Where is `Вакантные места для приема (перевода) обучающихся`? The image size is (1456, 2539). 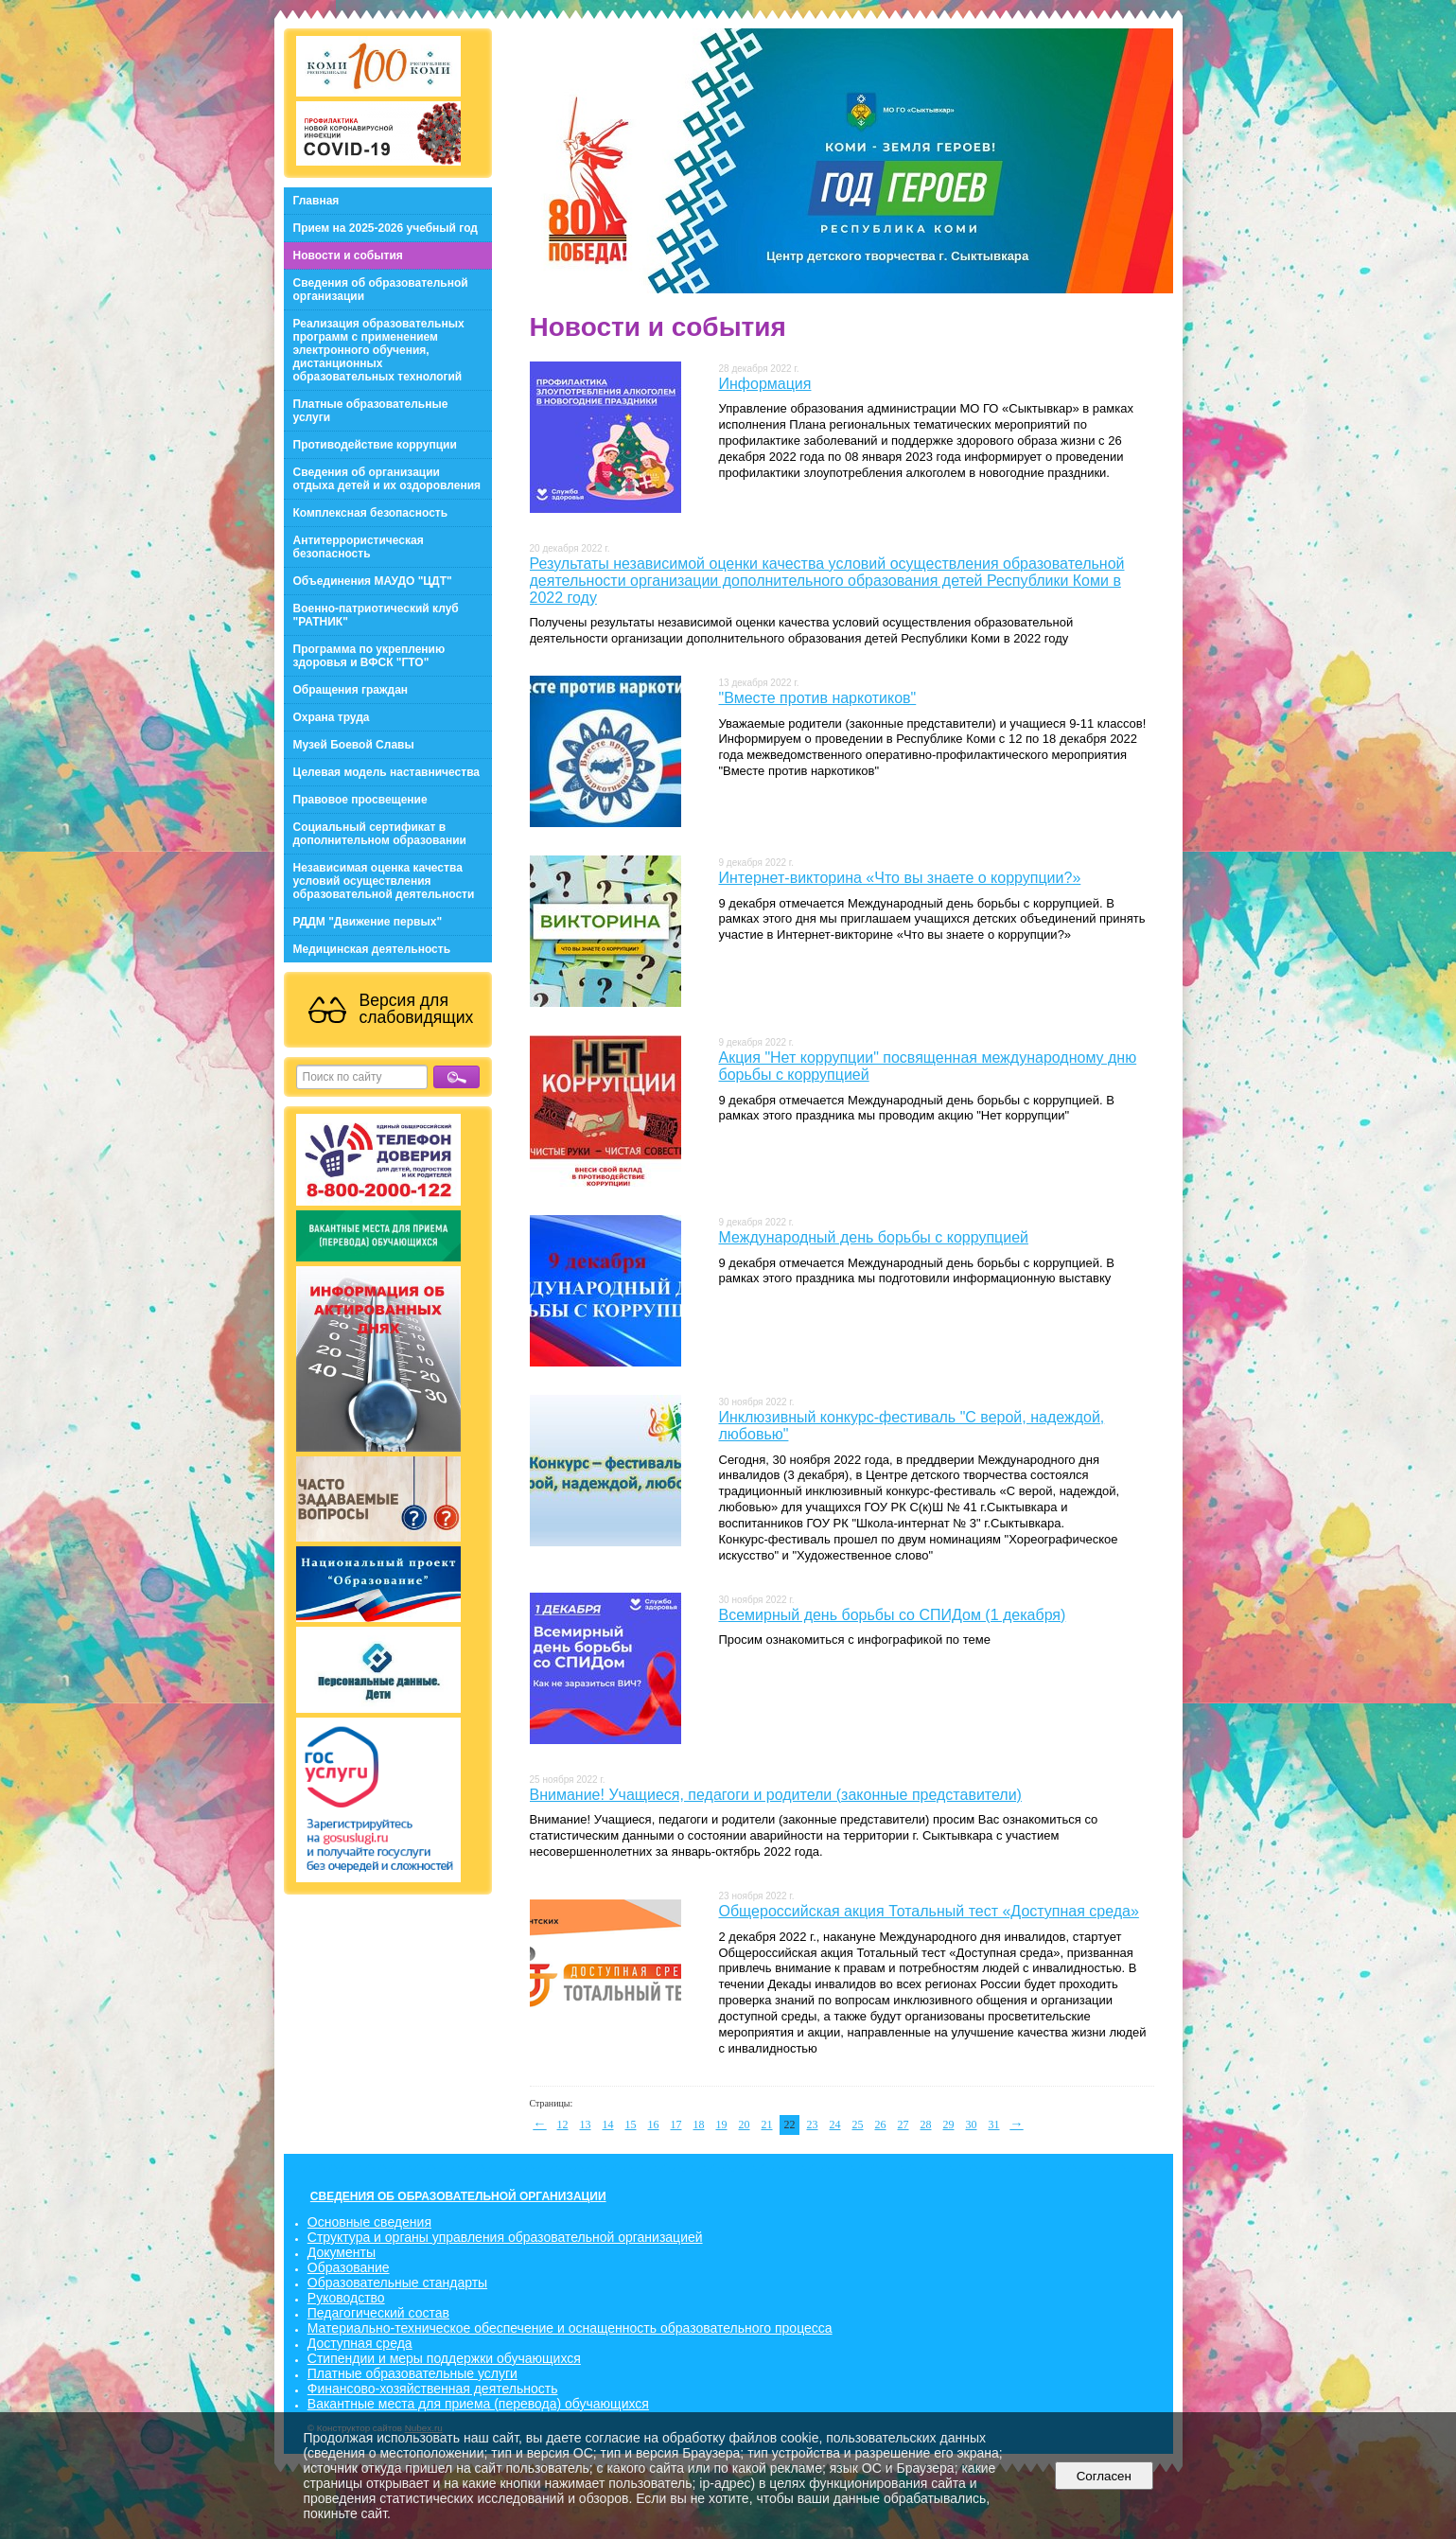
Вакантные места для приема (перевода) обучающихся is located at coordinates (478, 2403).